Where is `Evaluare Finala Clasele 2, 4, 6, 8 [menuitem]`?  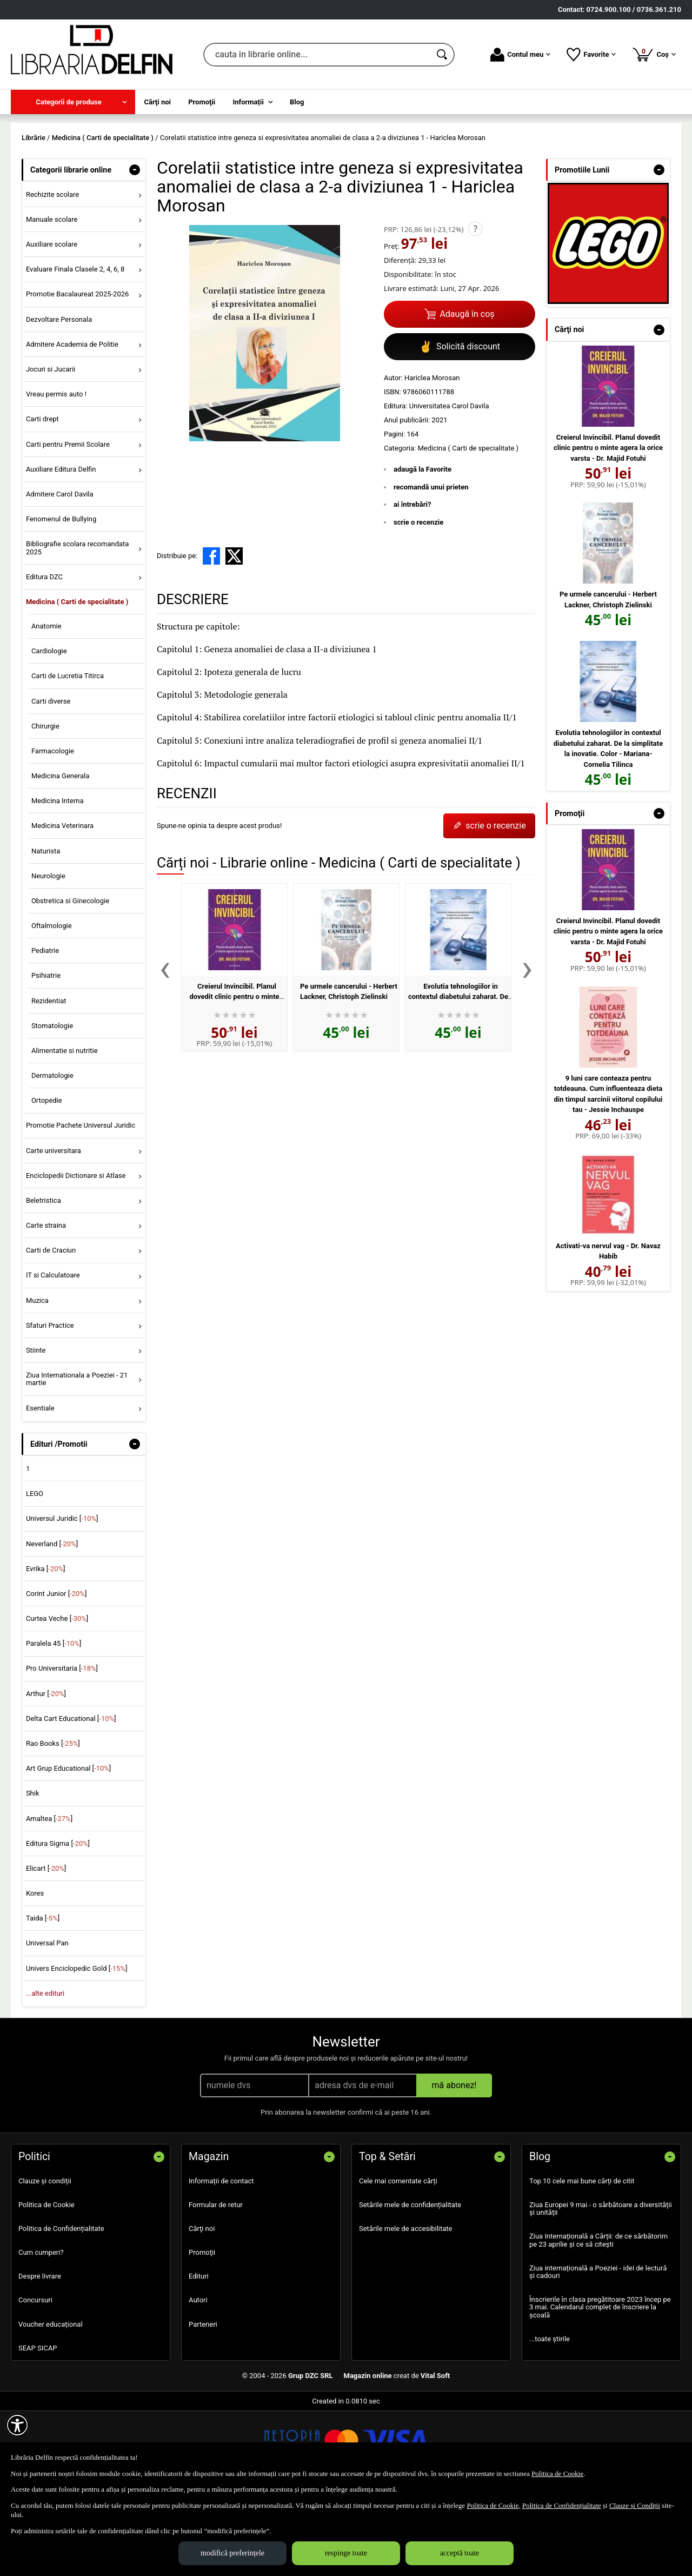 Evaluare Finala Clasele 2, 4, 6, 8 [menuitem] is located at coordinates (75, 347).